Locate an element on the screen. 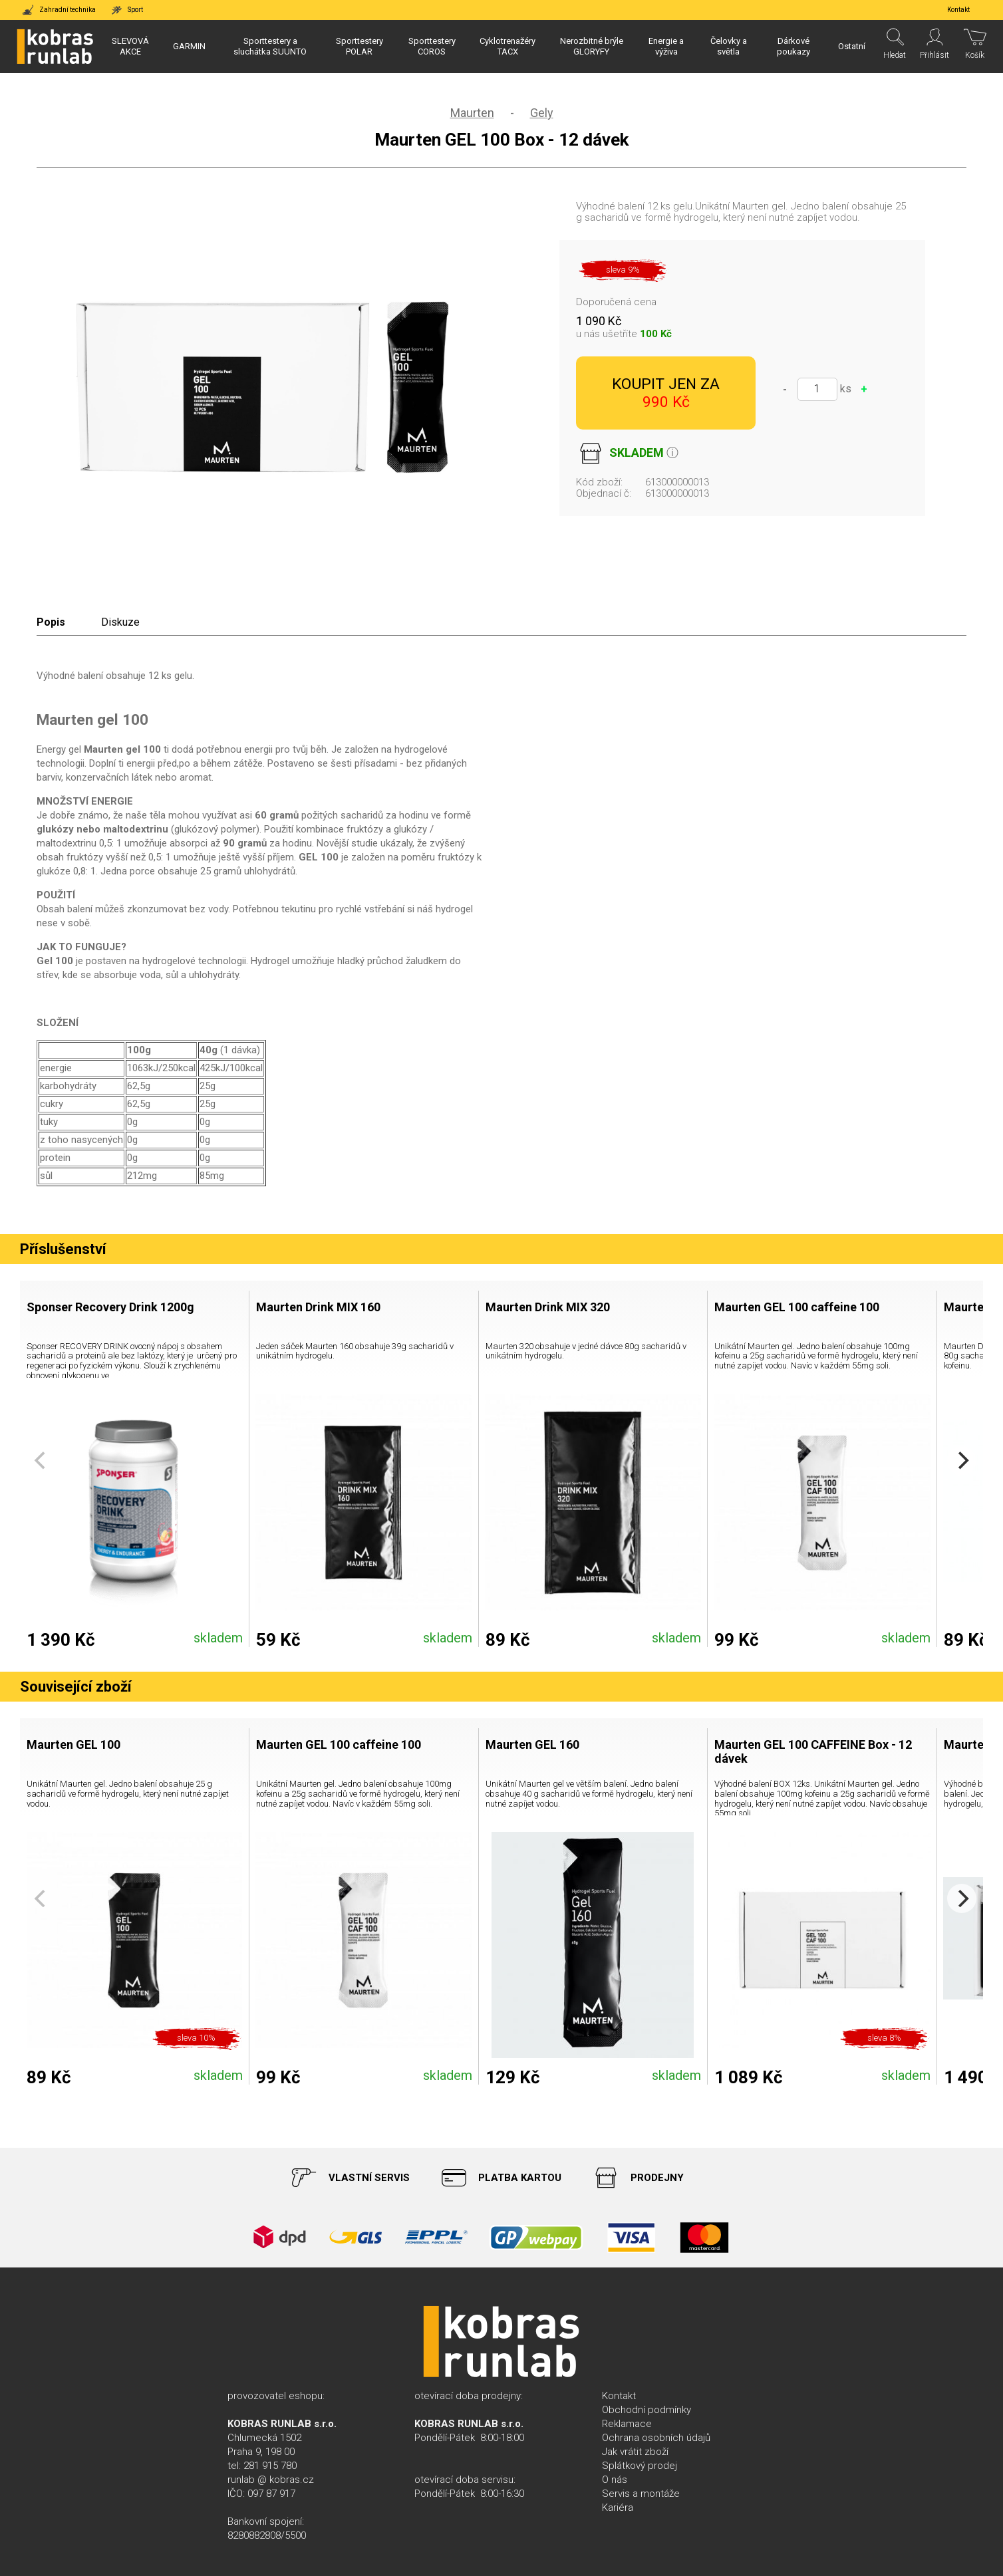 The height and width of the screenshot is (2576, 1003). Kariéra is located at coordinates (617, 2507).